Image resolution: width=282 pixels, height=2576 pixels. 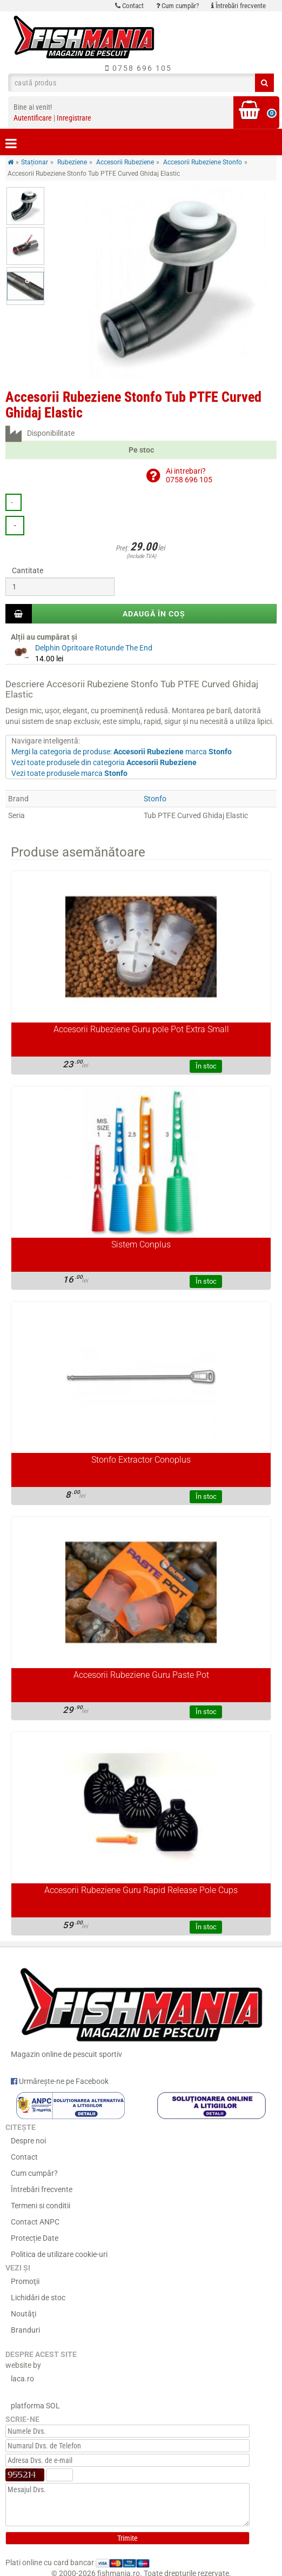 What do you see at coordinates (35, 2222) in the screenshot?
I see `Contact ANPC` at bounding box center [35, 2222].